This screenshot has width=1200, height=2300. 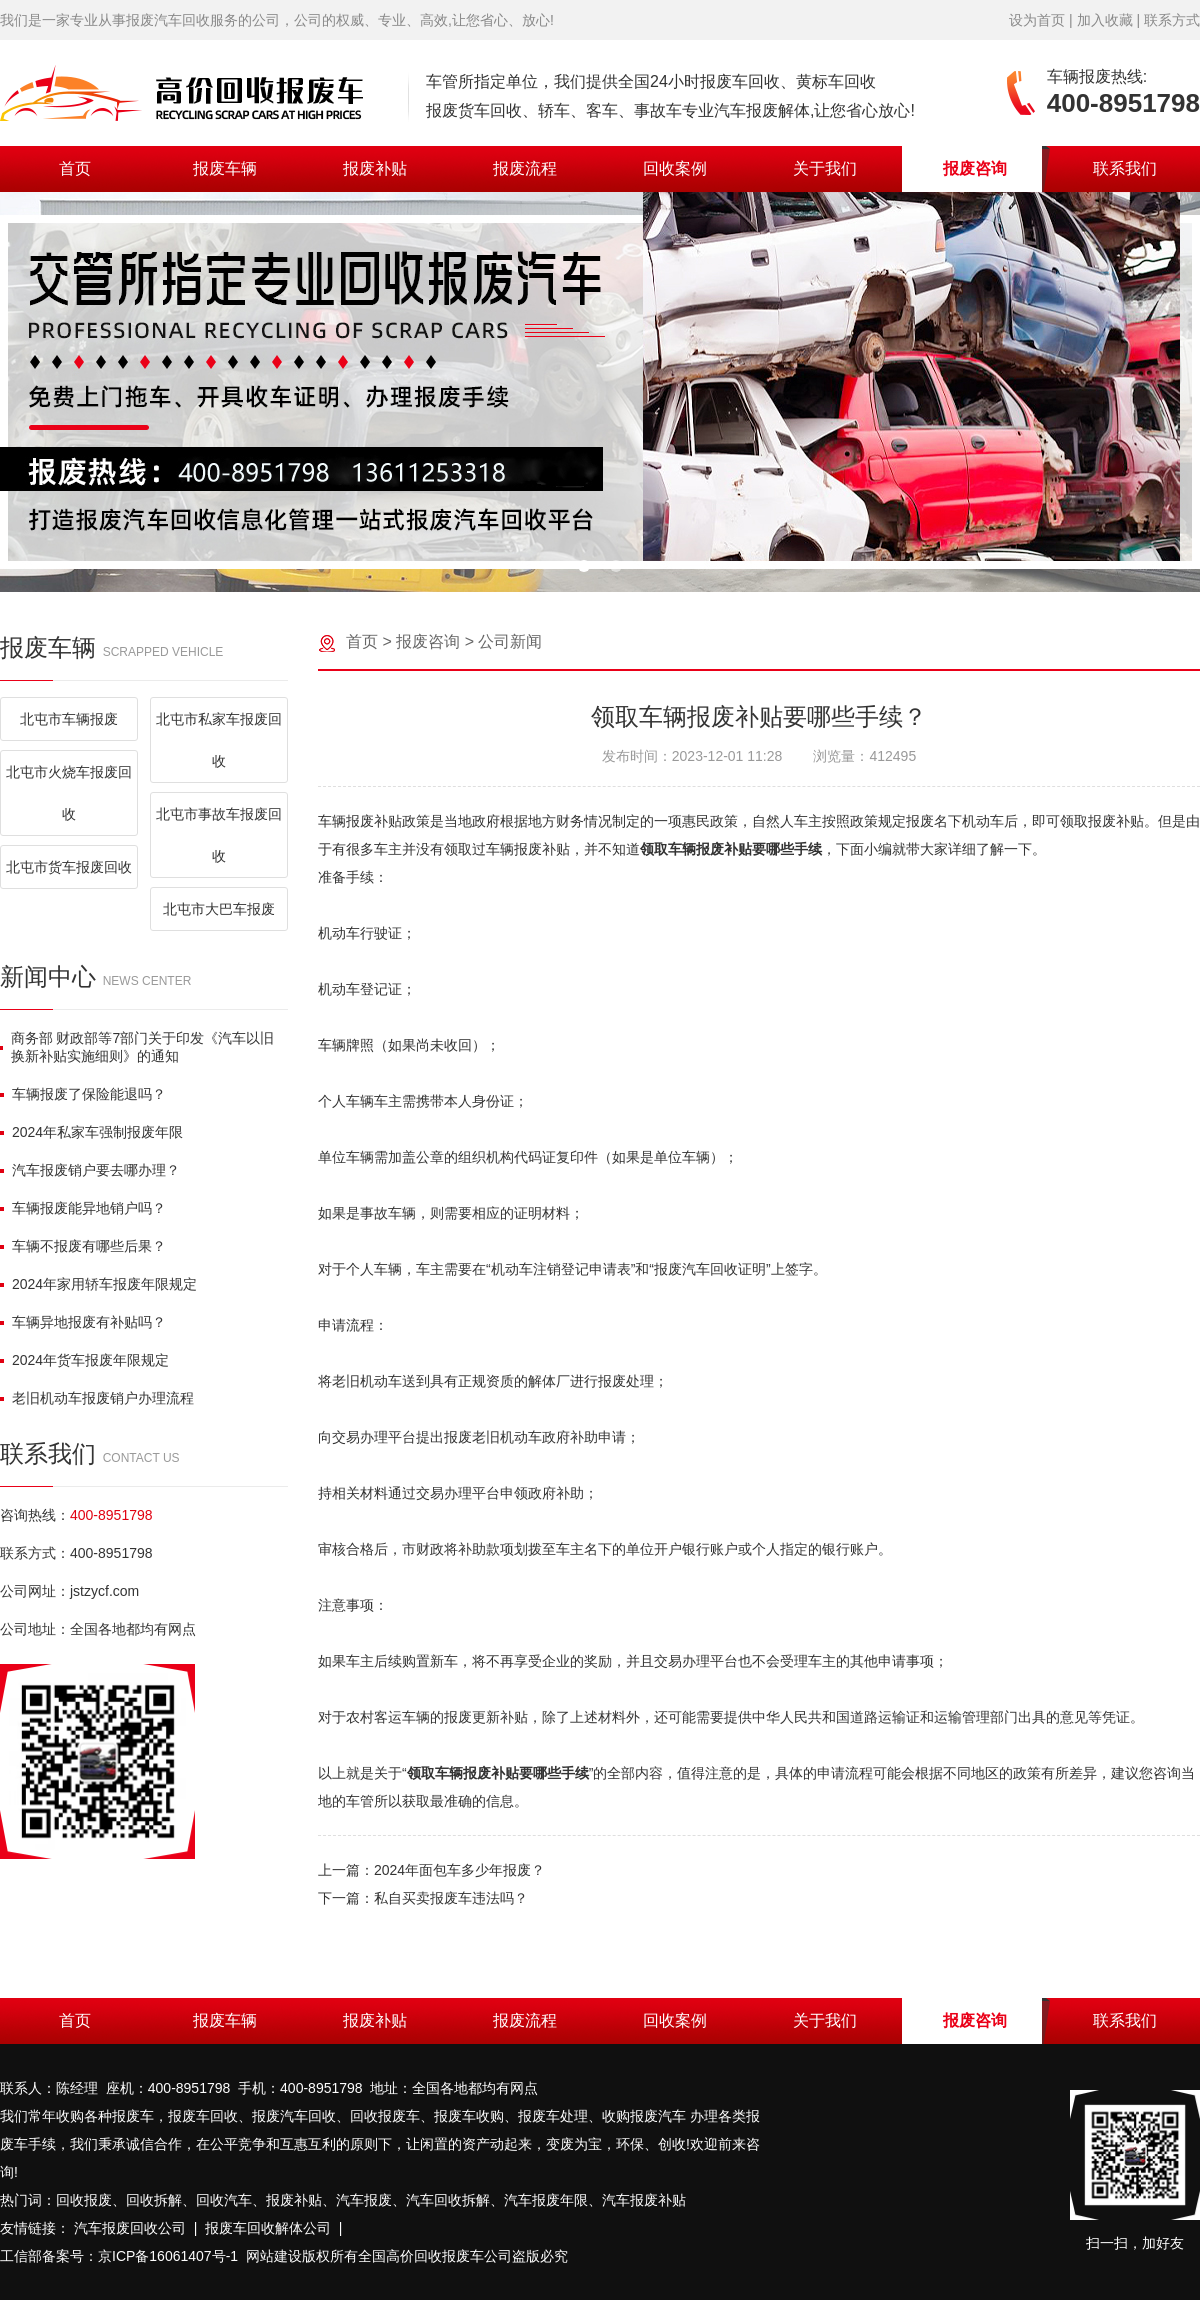 I want to click on [button], so click(x=584, y=566).